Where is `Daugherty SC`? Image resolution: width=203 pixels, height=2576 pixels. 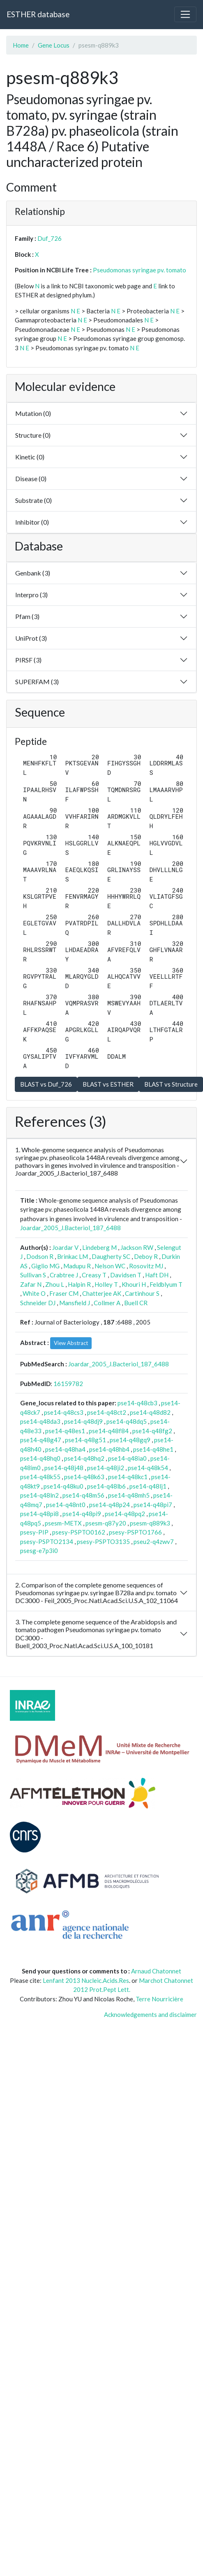
Daugherty SC is located at coordinates (111, 1256).